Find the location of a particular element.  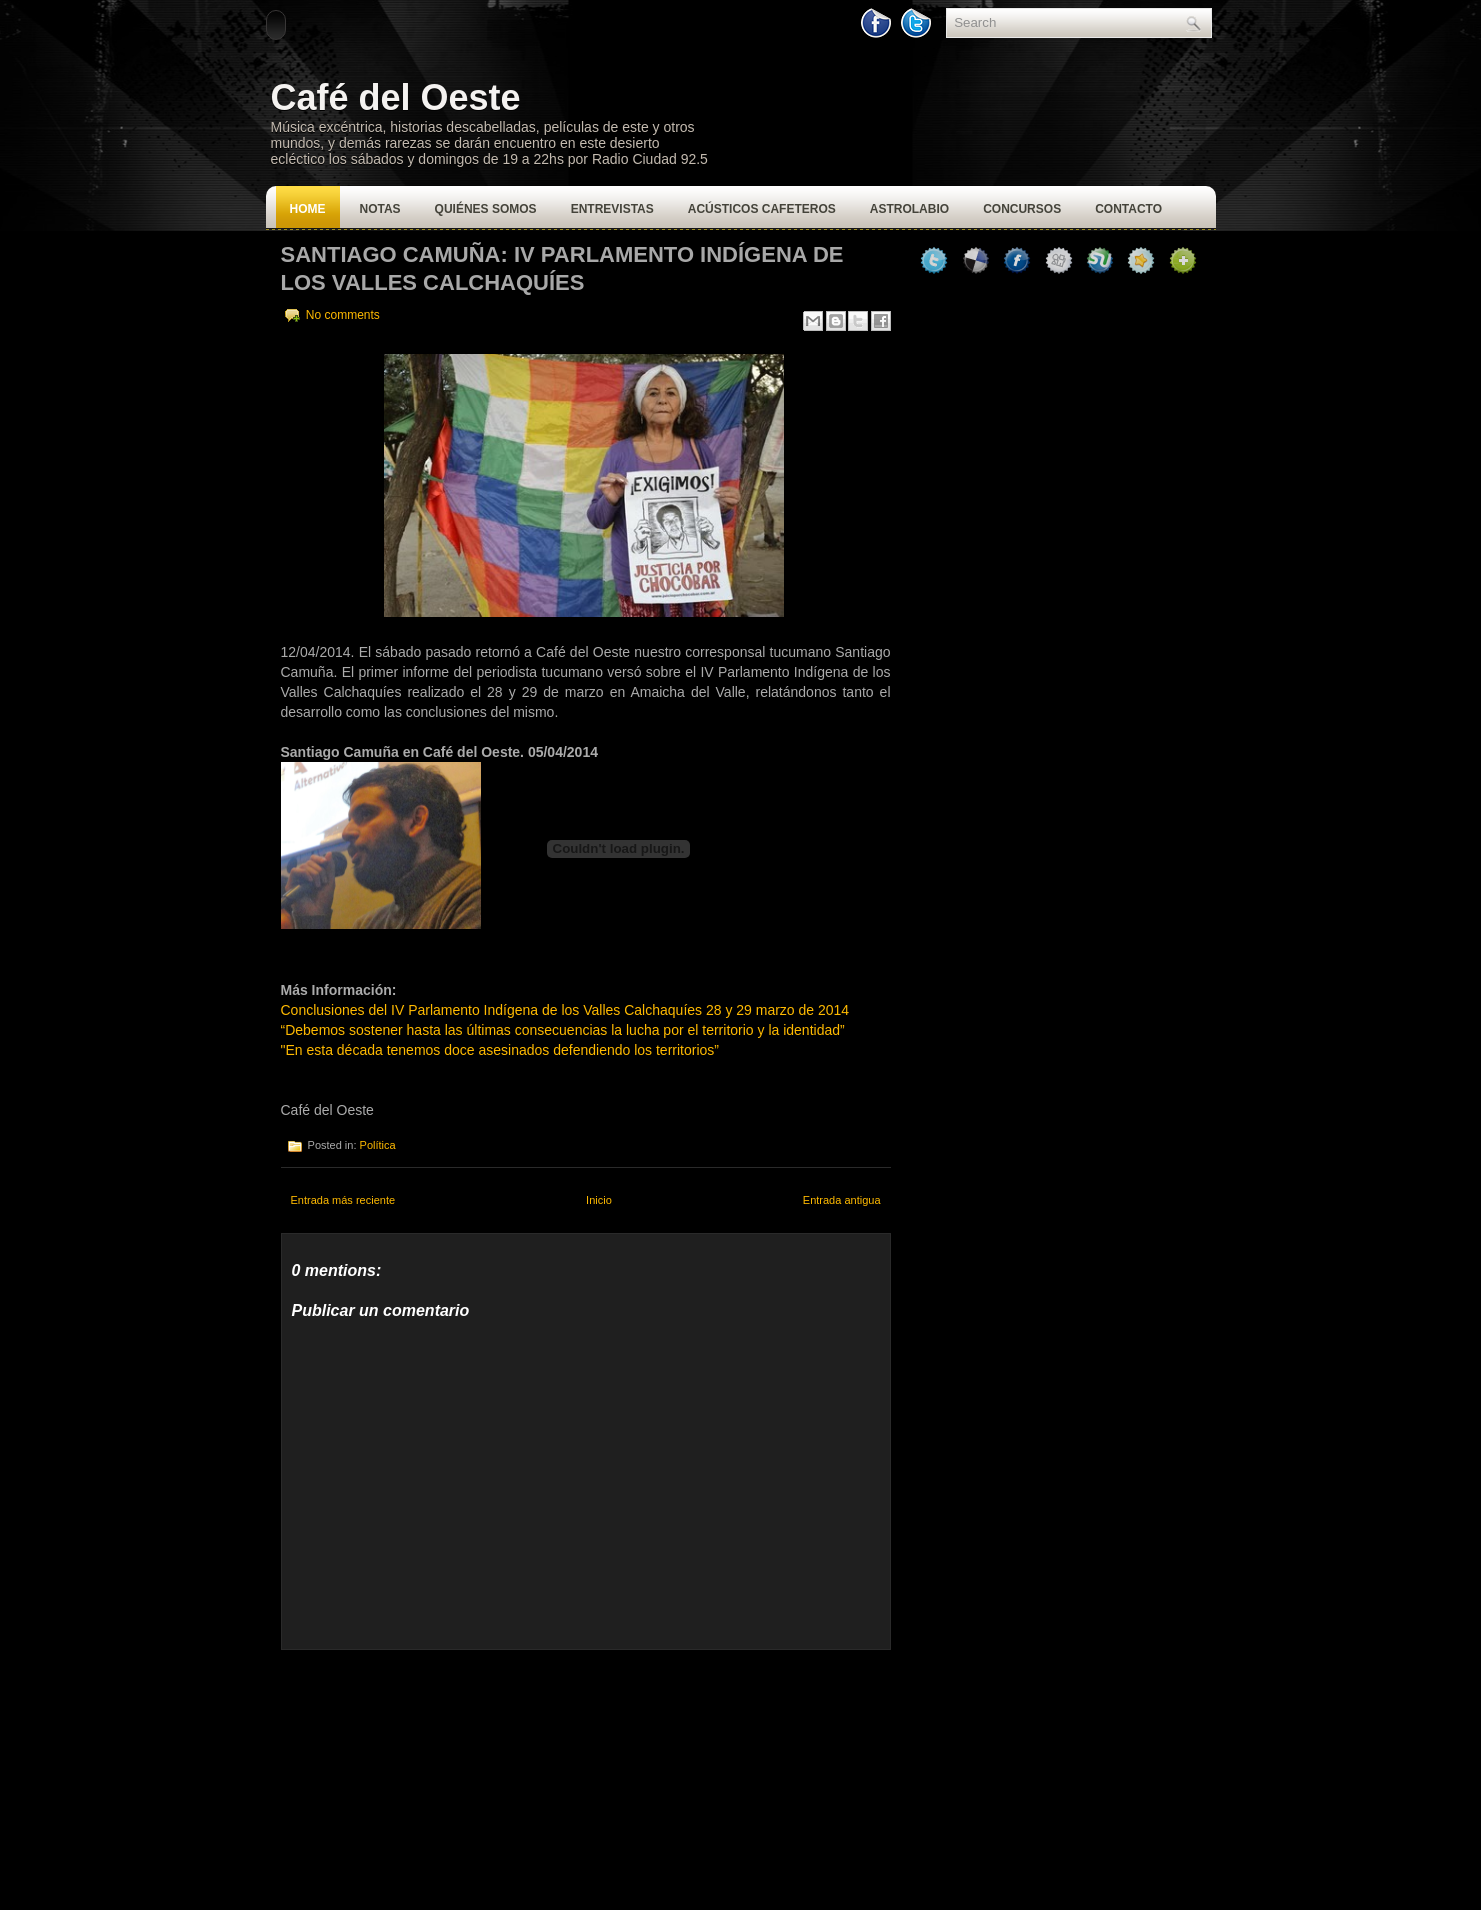

Astrolabio is located at coordinates (909, 209).